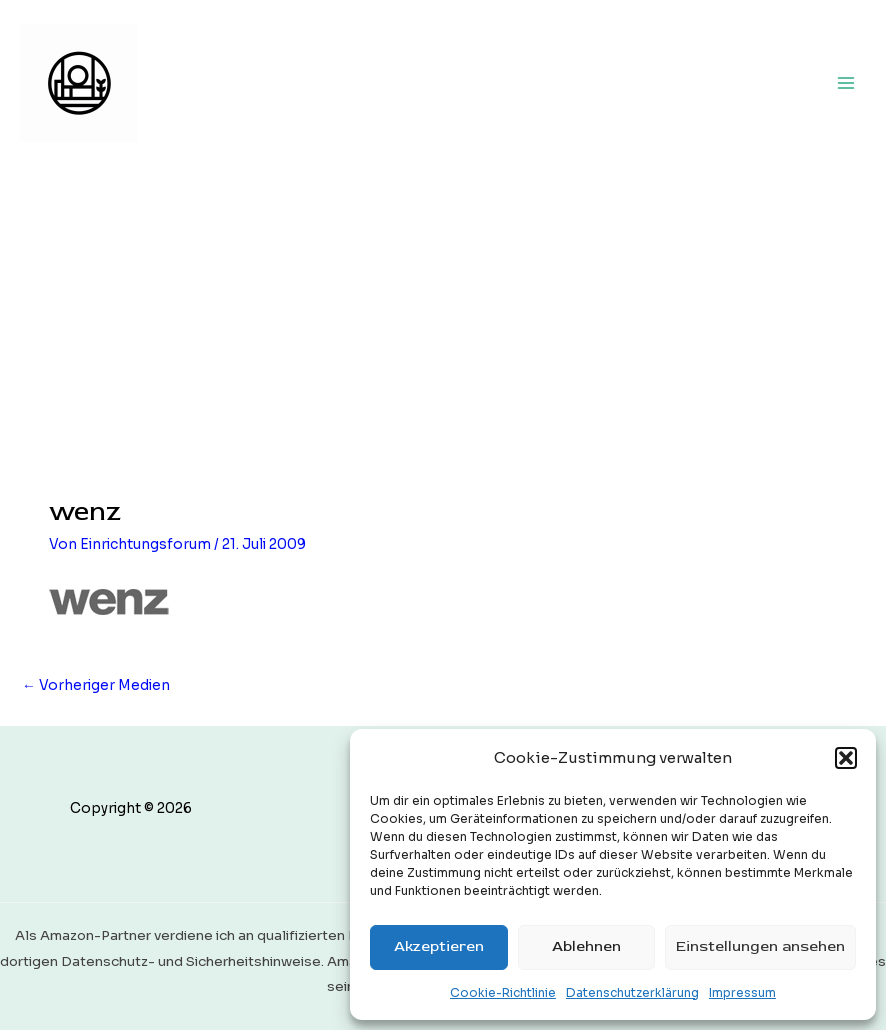 The image size is (886, 1030). Describe the element at coordinates (760, 946) in the screenshot. I see `Einstellungen ansehen` at that location.